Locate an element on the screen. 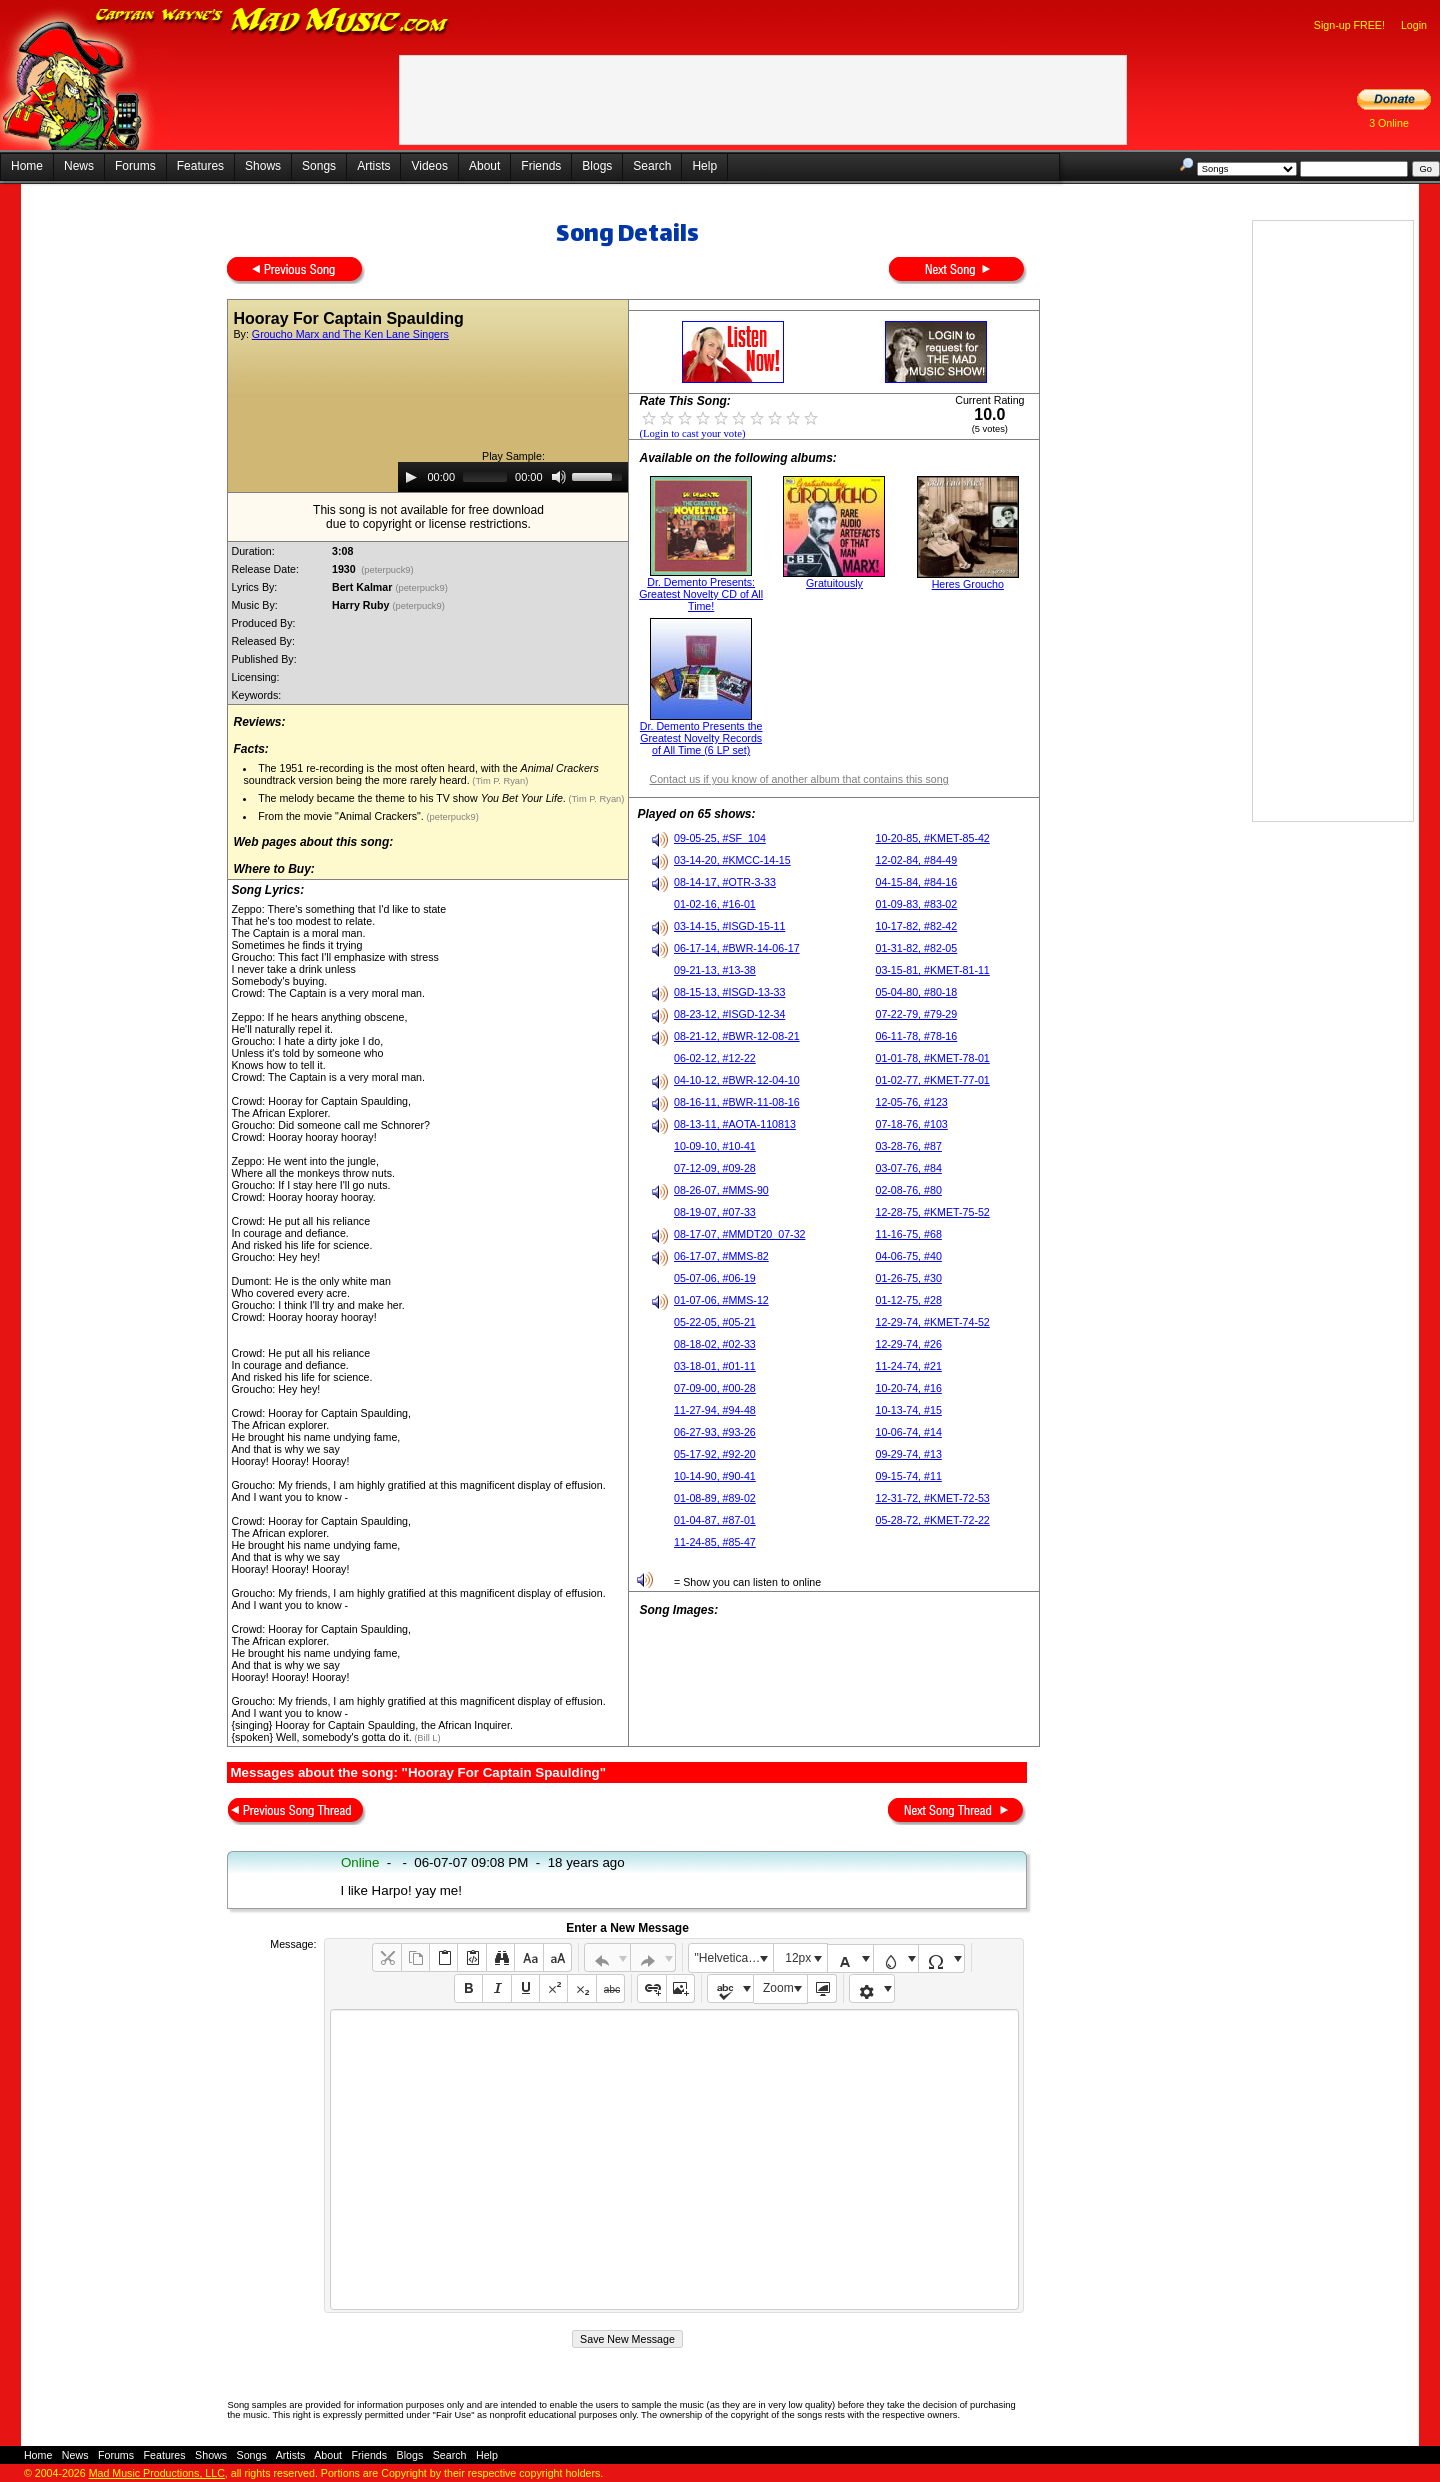 The image size is (1440, 2482). 08-26-07, #MMS-90 is located at coordinates (721, 1190).